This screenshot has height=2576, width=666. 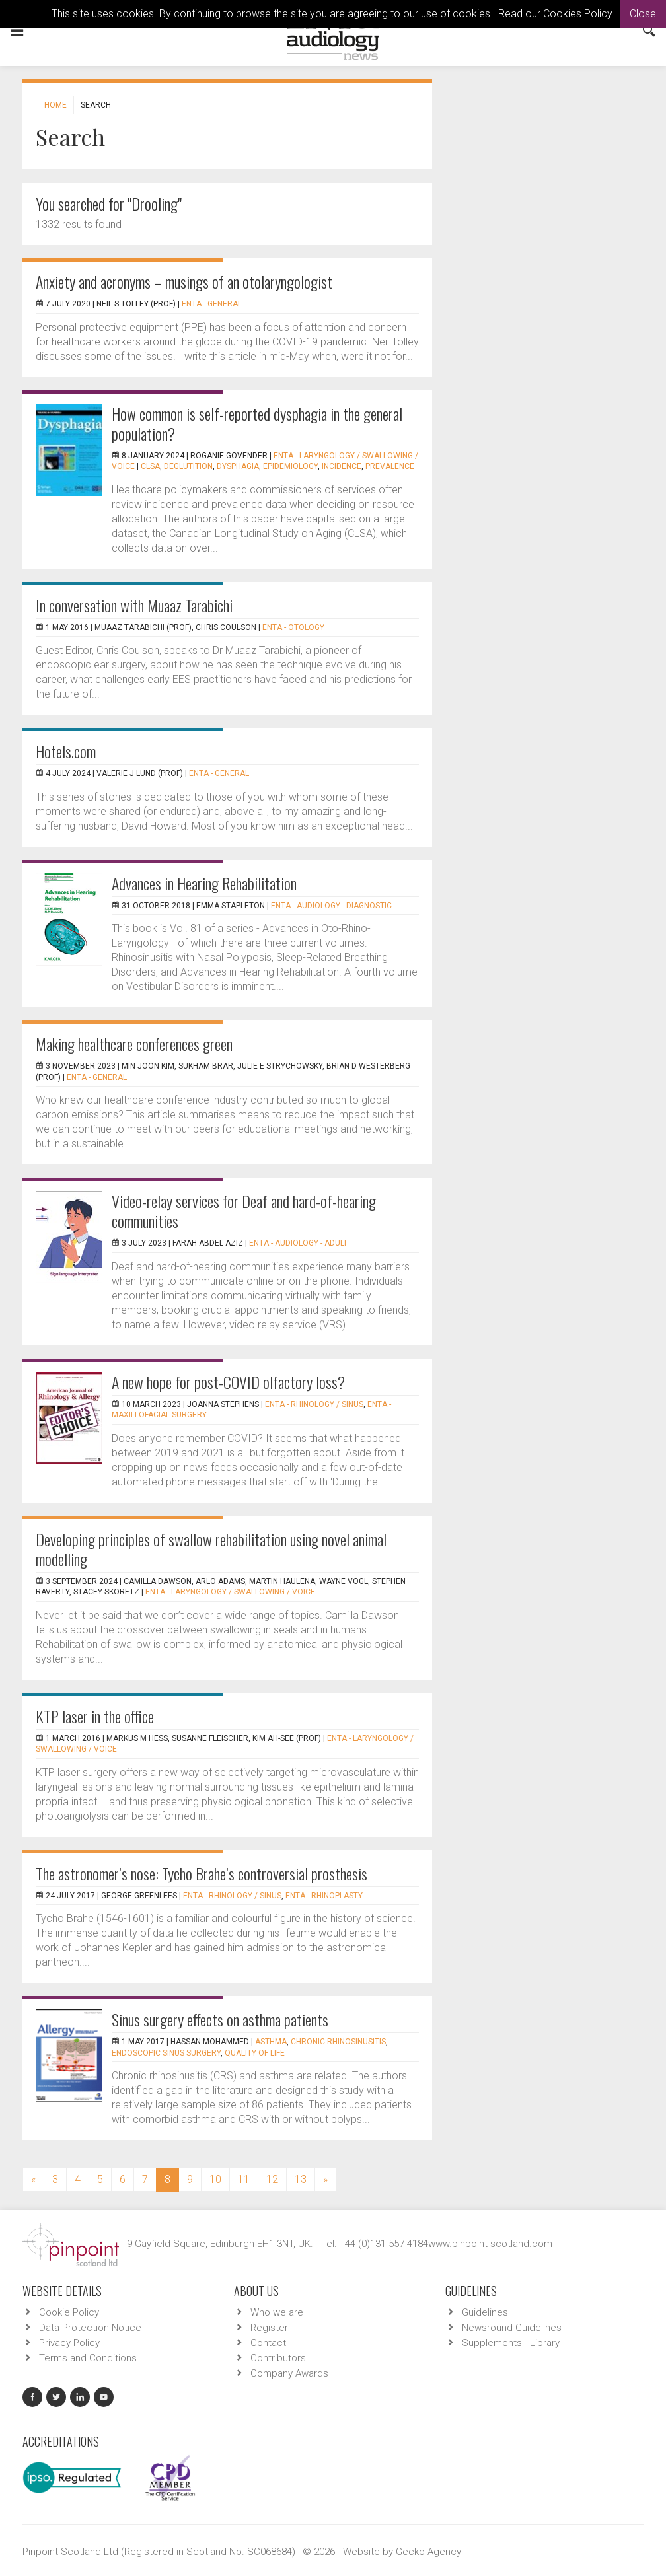 What do you see at coordinates (324, 1895) in the screenshot?
I see `ENTA - Rhinoplasty` at bounding box center [324, 1895].